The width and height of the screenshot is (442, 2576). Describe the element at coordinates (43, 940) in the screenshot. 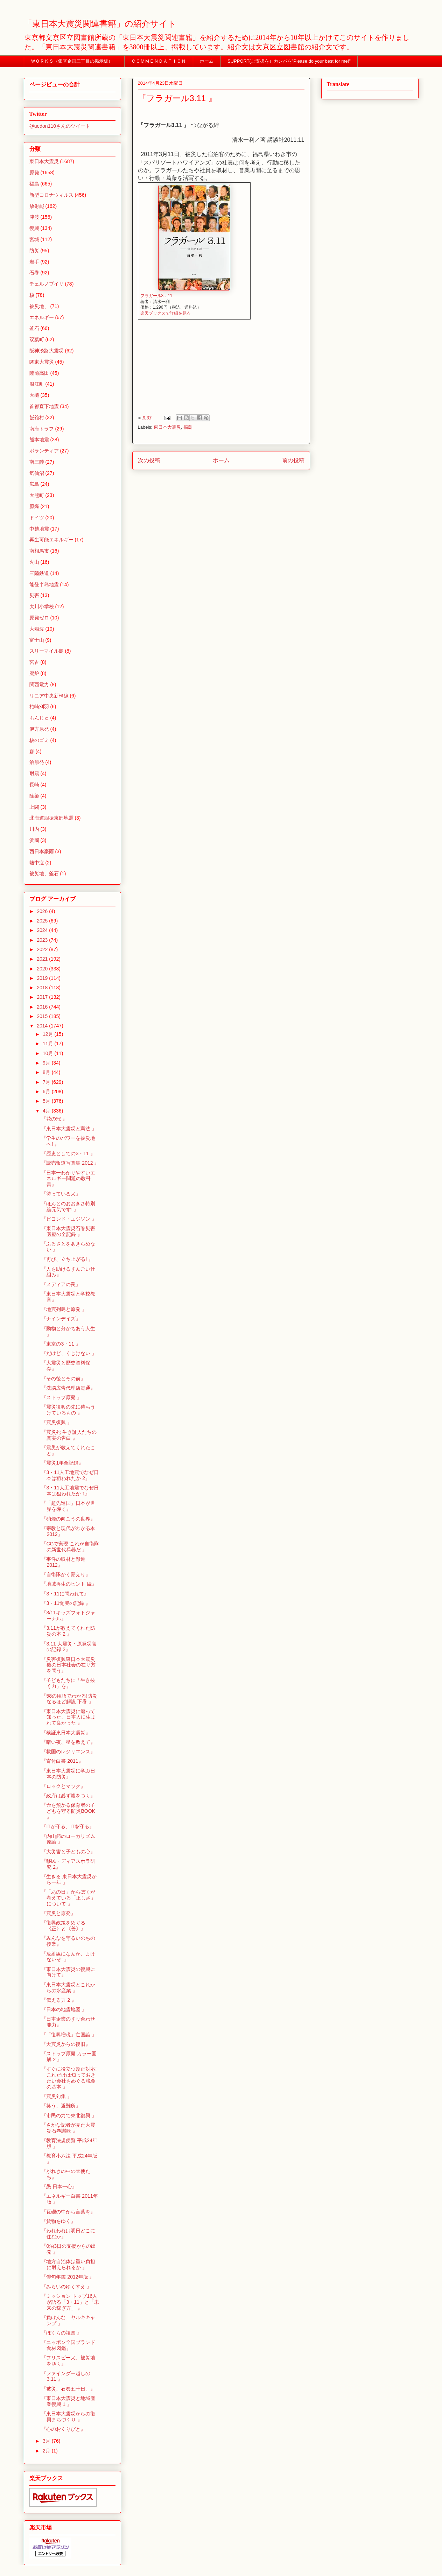

I see `2023` at that location.